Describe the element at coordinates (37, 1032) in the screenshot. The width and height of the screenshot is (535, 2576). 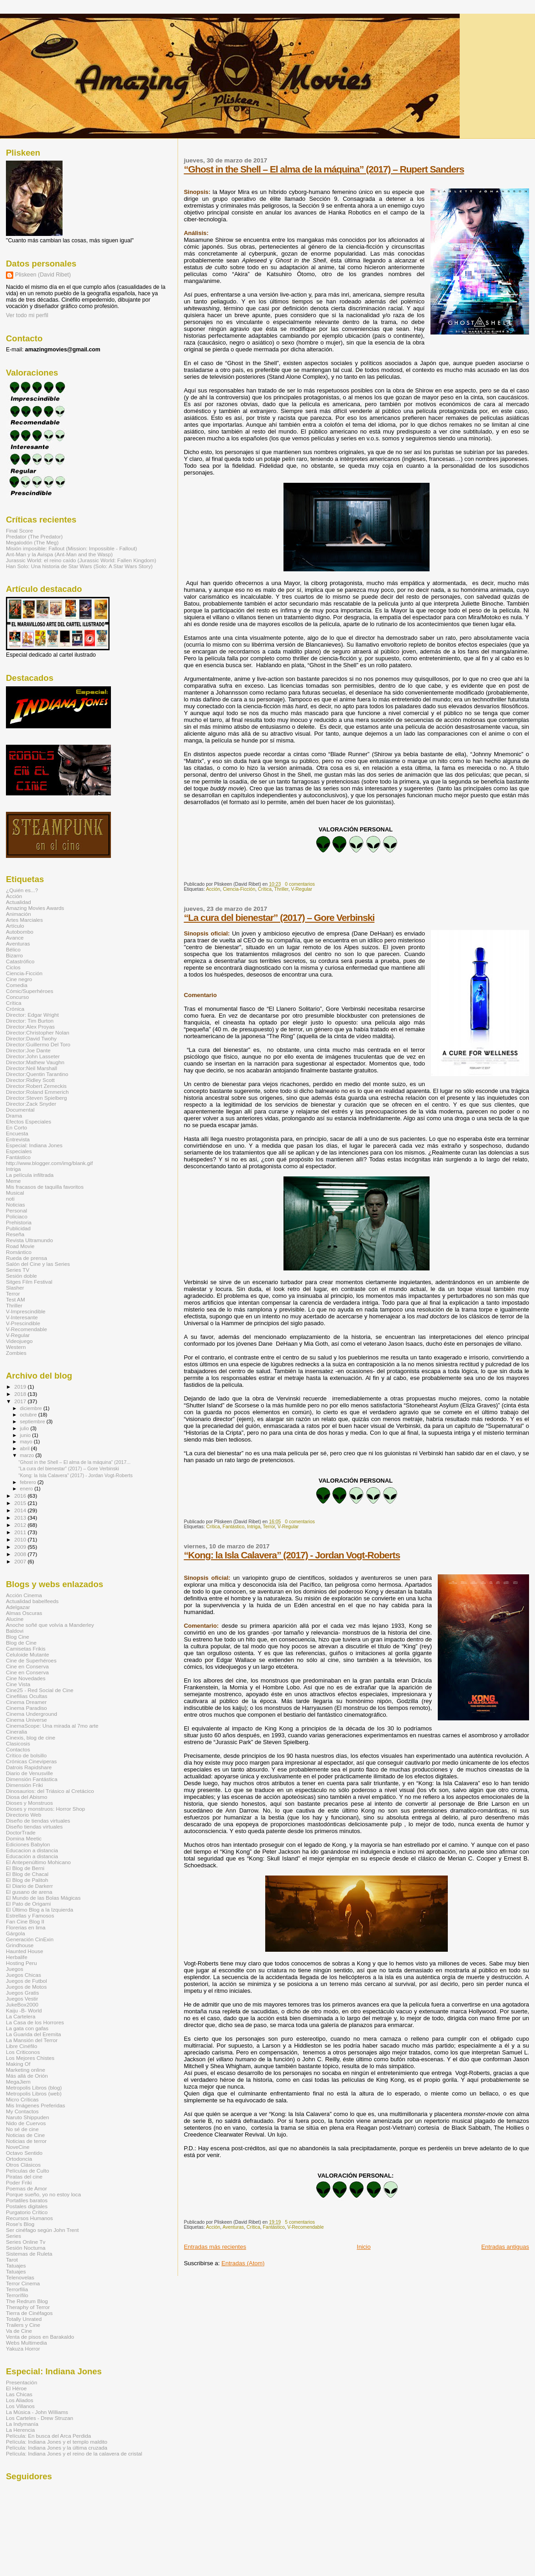
I see `Director:Christopher Nolan` at that location.